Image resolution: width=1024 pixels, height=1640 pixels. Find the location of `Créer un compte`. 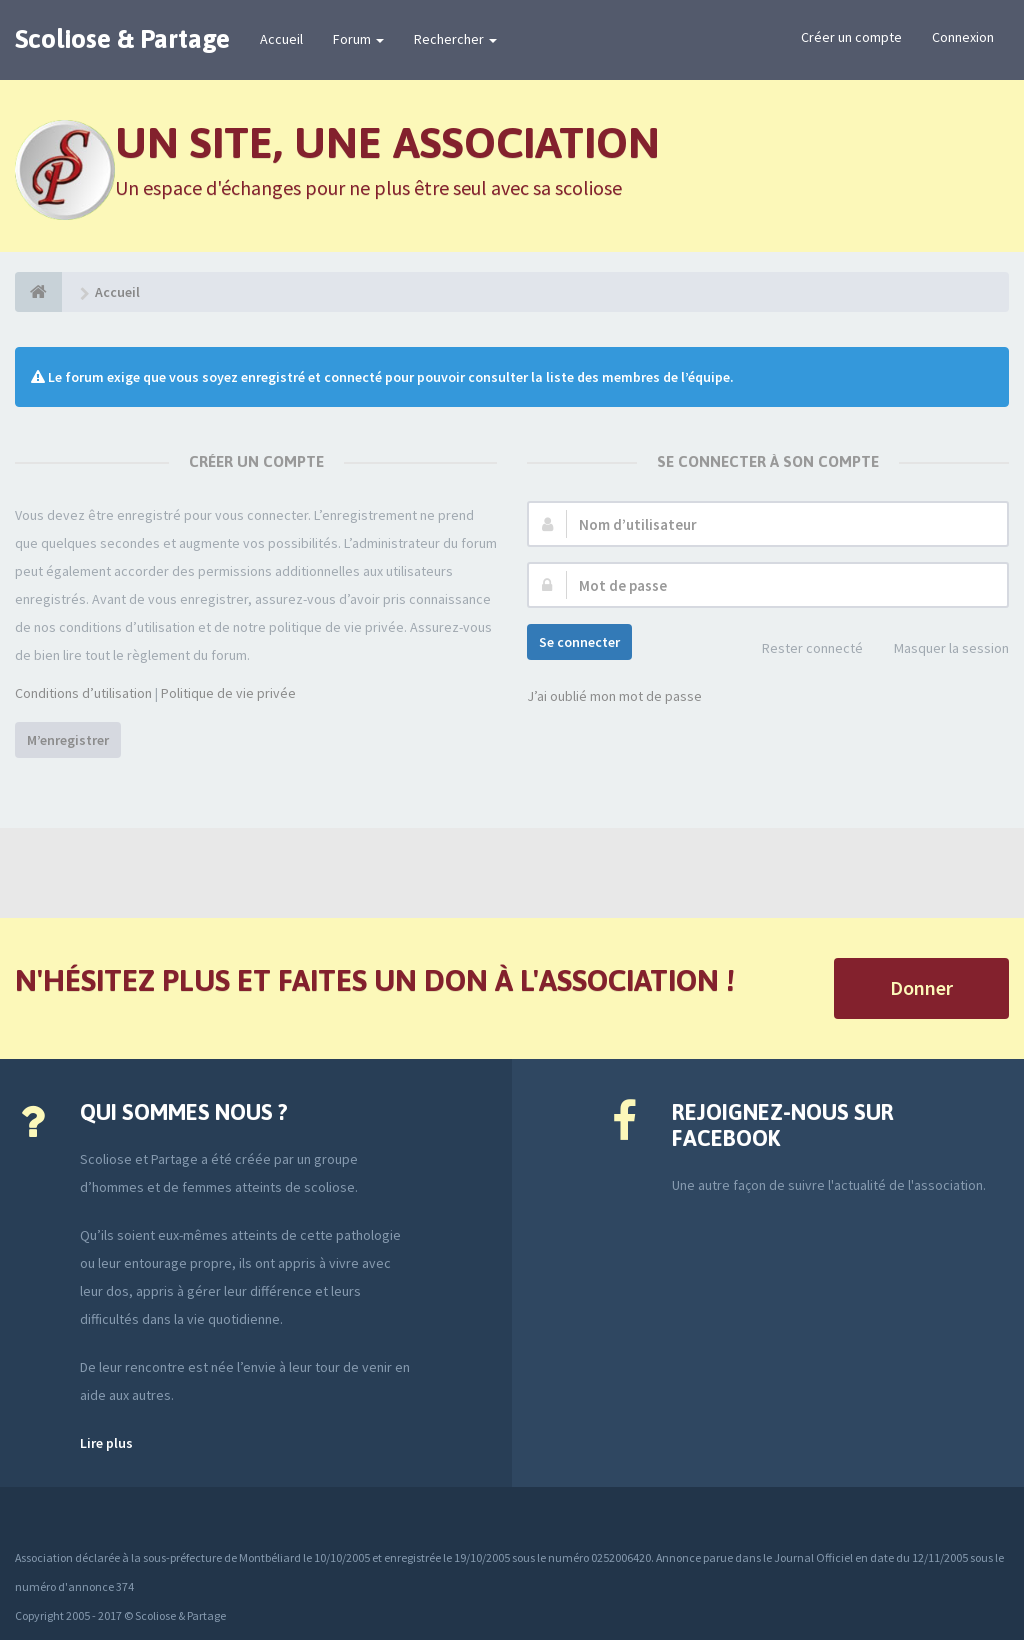

Créer un compte is located at coordinates (851, 37).